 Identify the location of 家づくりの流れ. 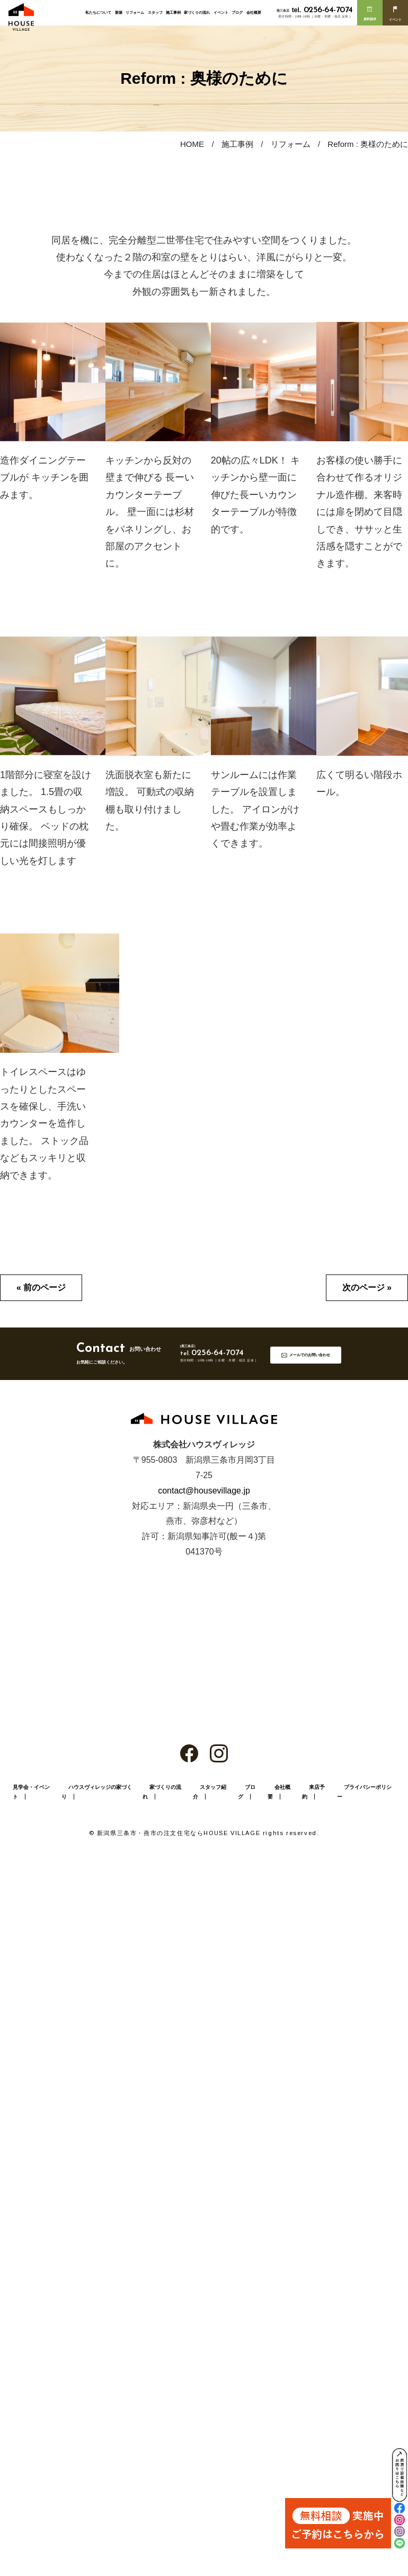
(197, 12).